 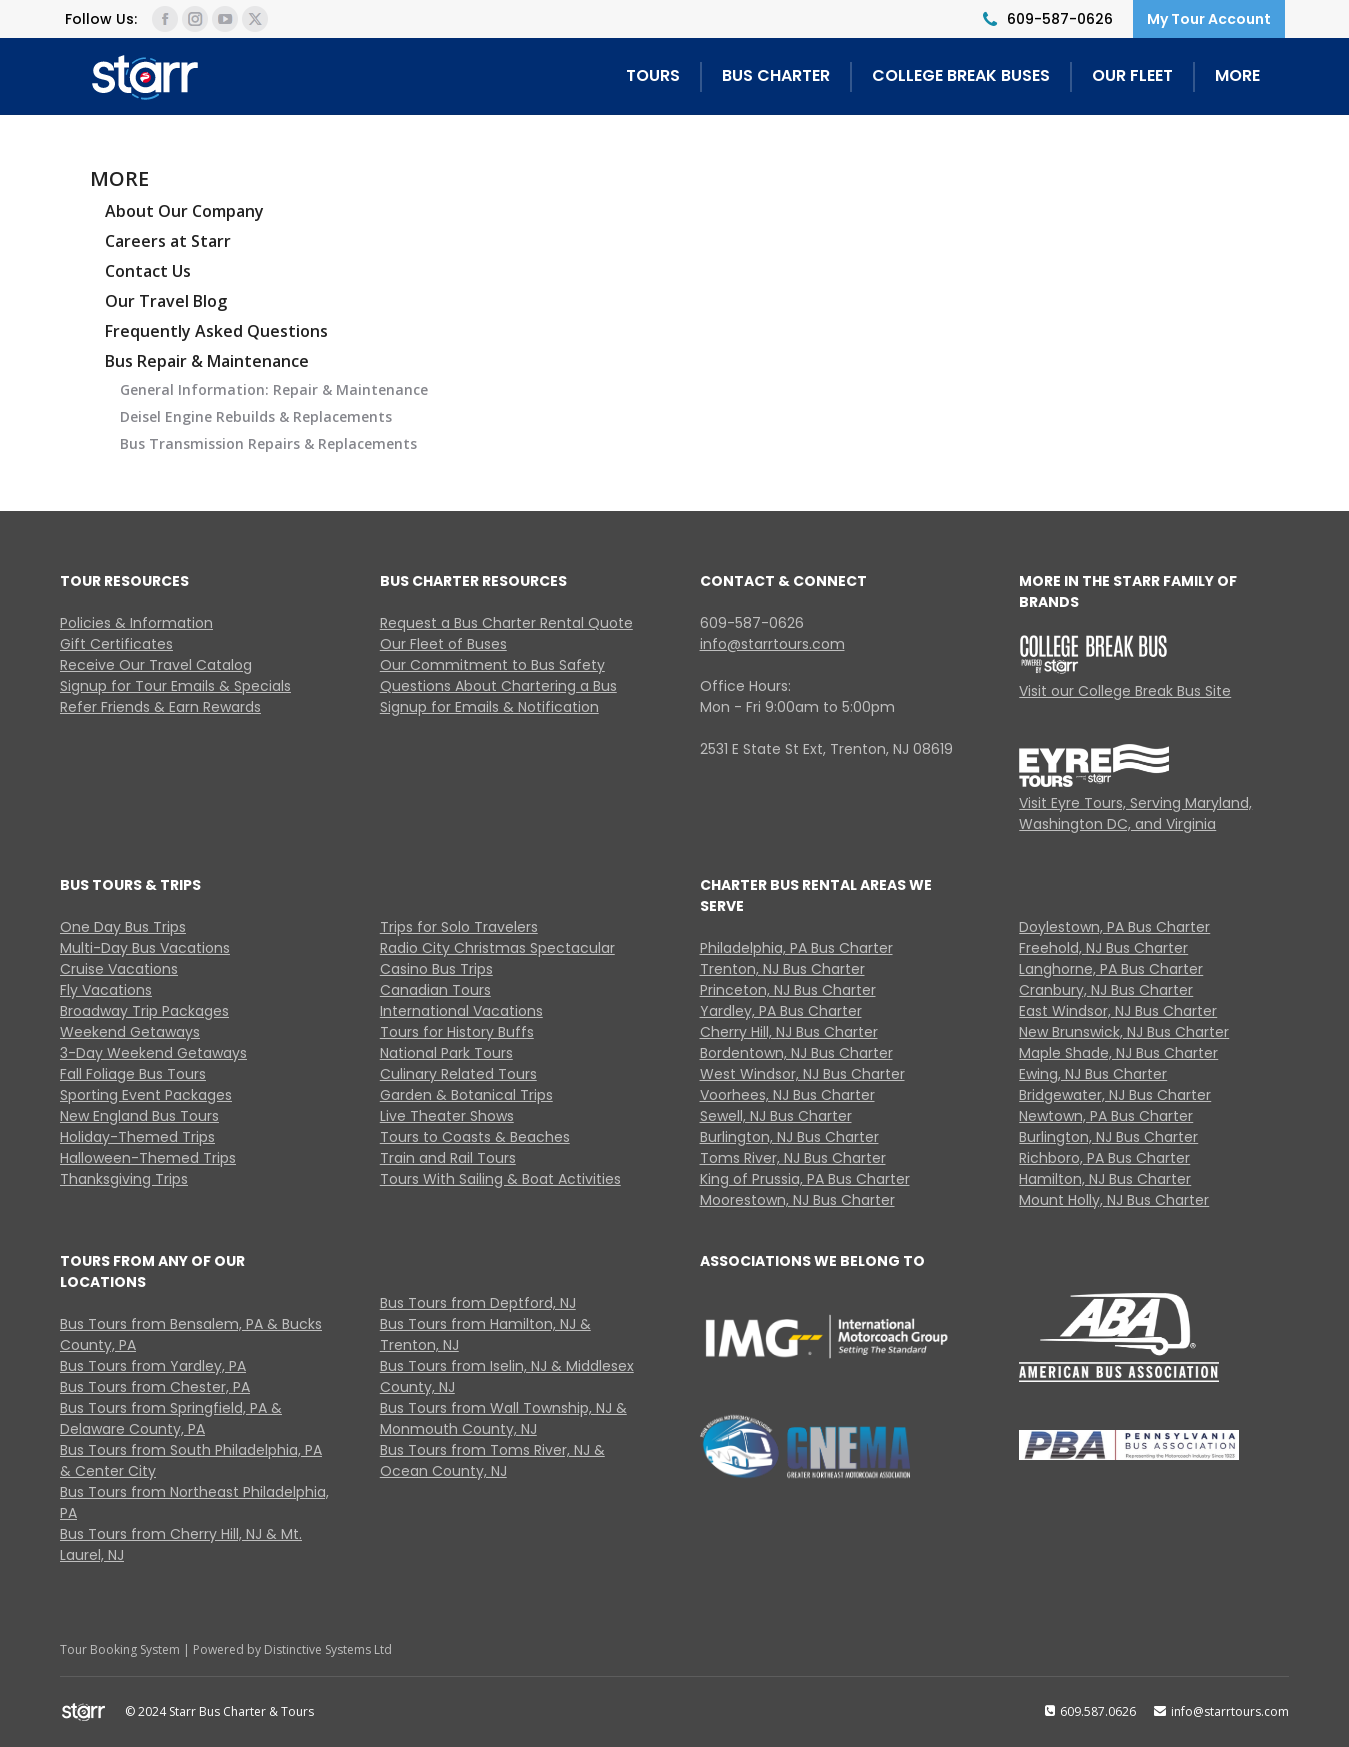 I want to click on Bus Tours from Yardley, PA, so click(x=153, y=1366).